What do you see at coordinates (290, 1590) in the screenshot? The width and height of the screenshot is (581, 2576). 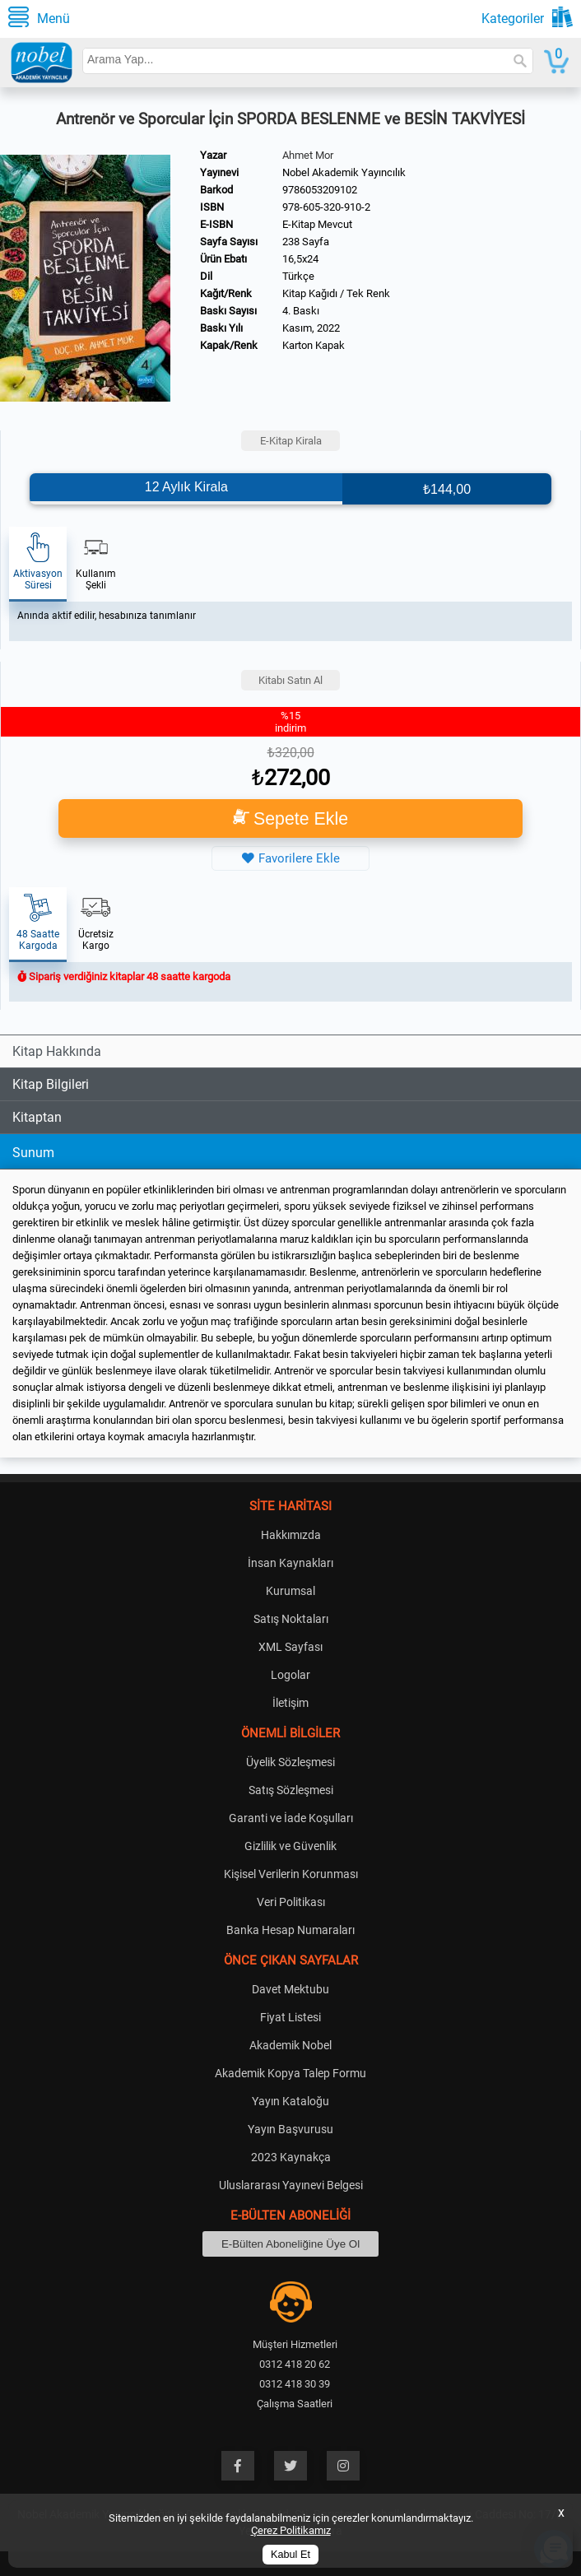 I see `Kurumsal` at bounding box center [290, 1590].